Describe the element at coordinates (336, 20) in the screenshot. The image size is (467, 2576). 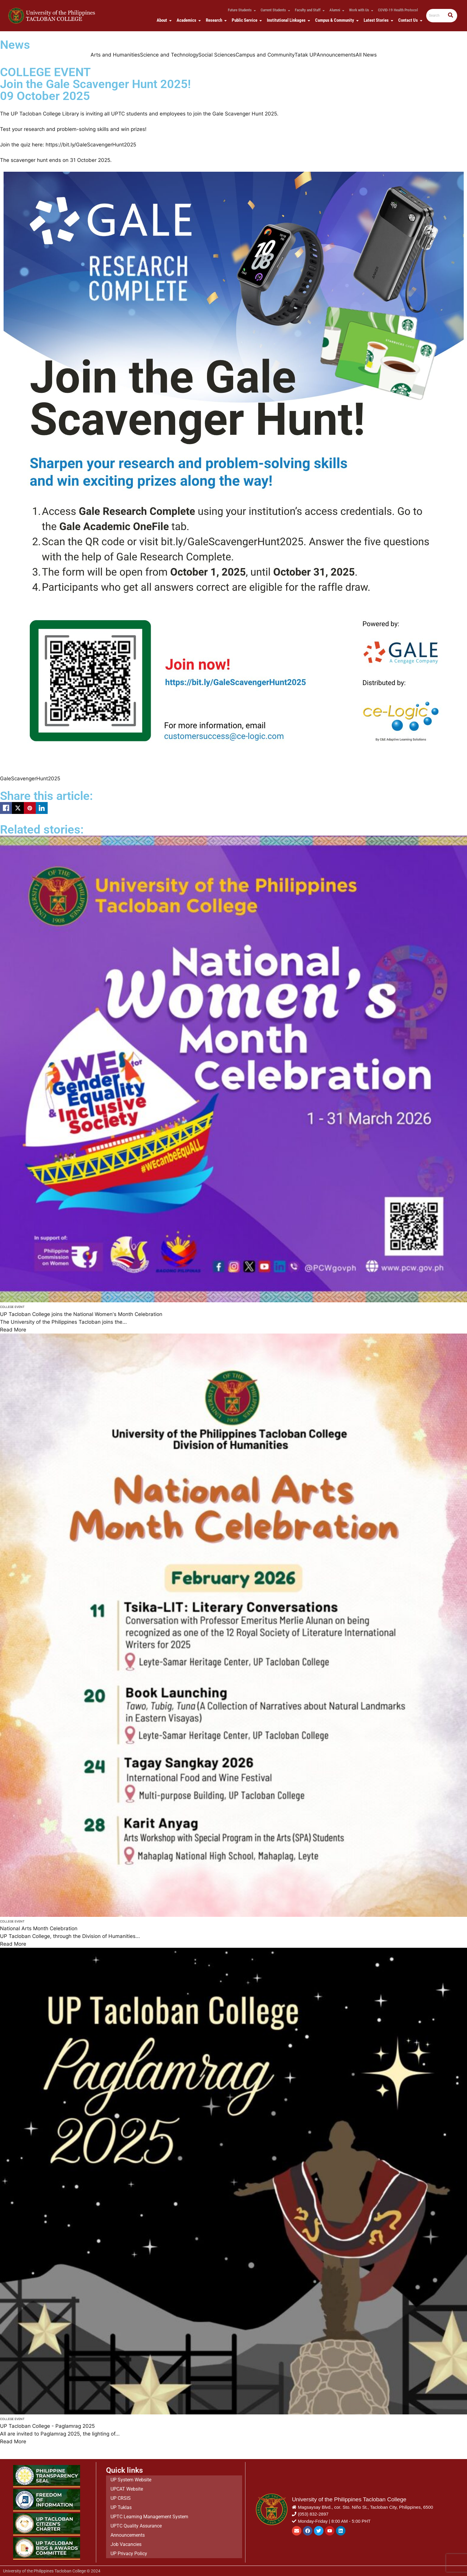
I see `Campus & Community` at that location.